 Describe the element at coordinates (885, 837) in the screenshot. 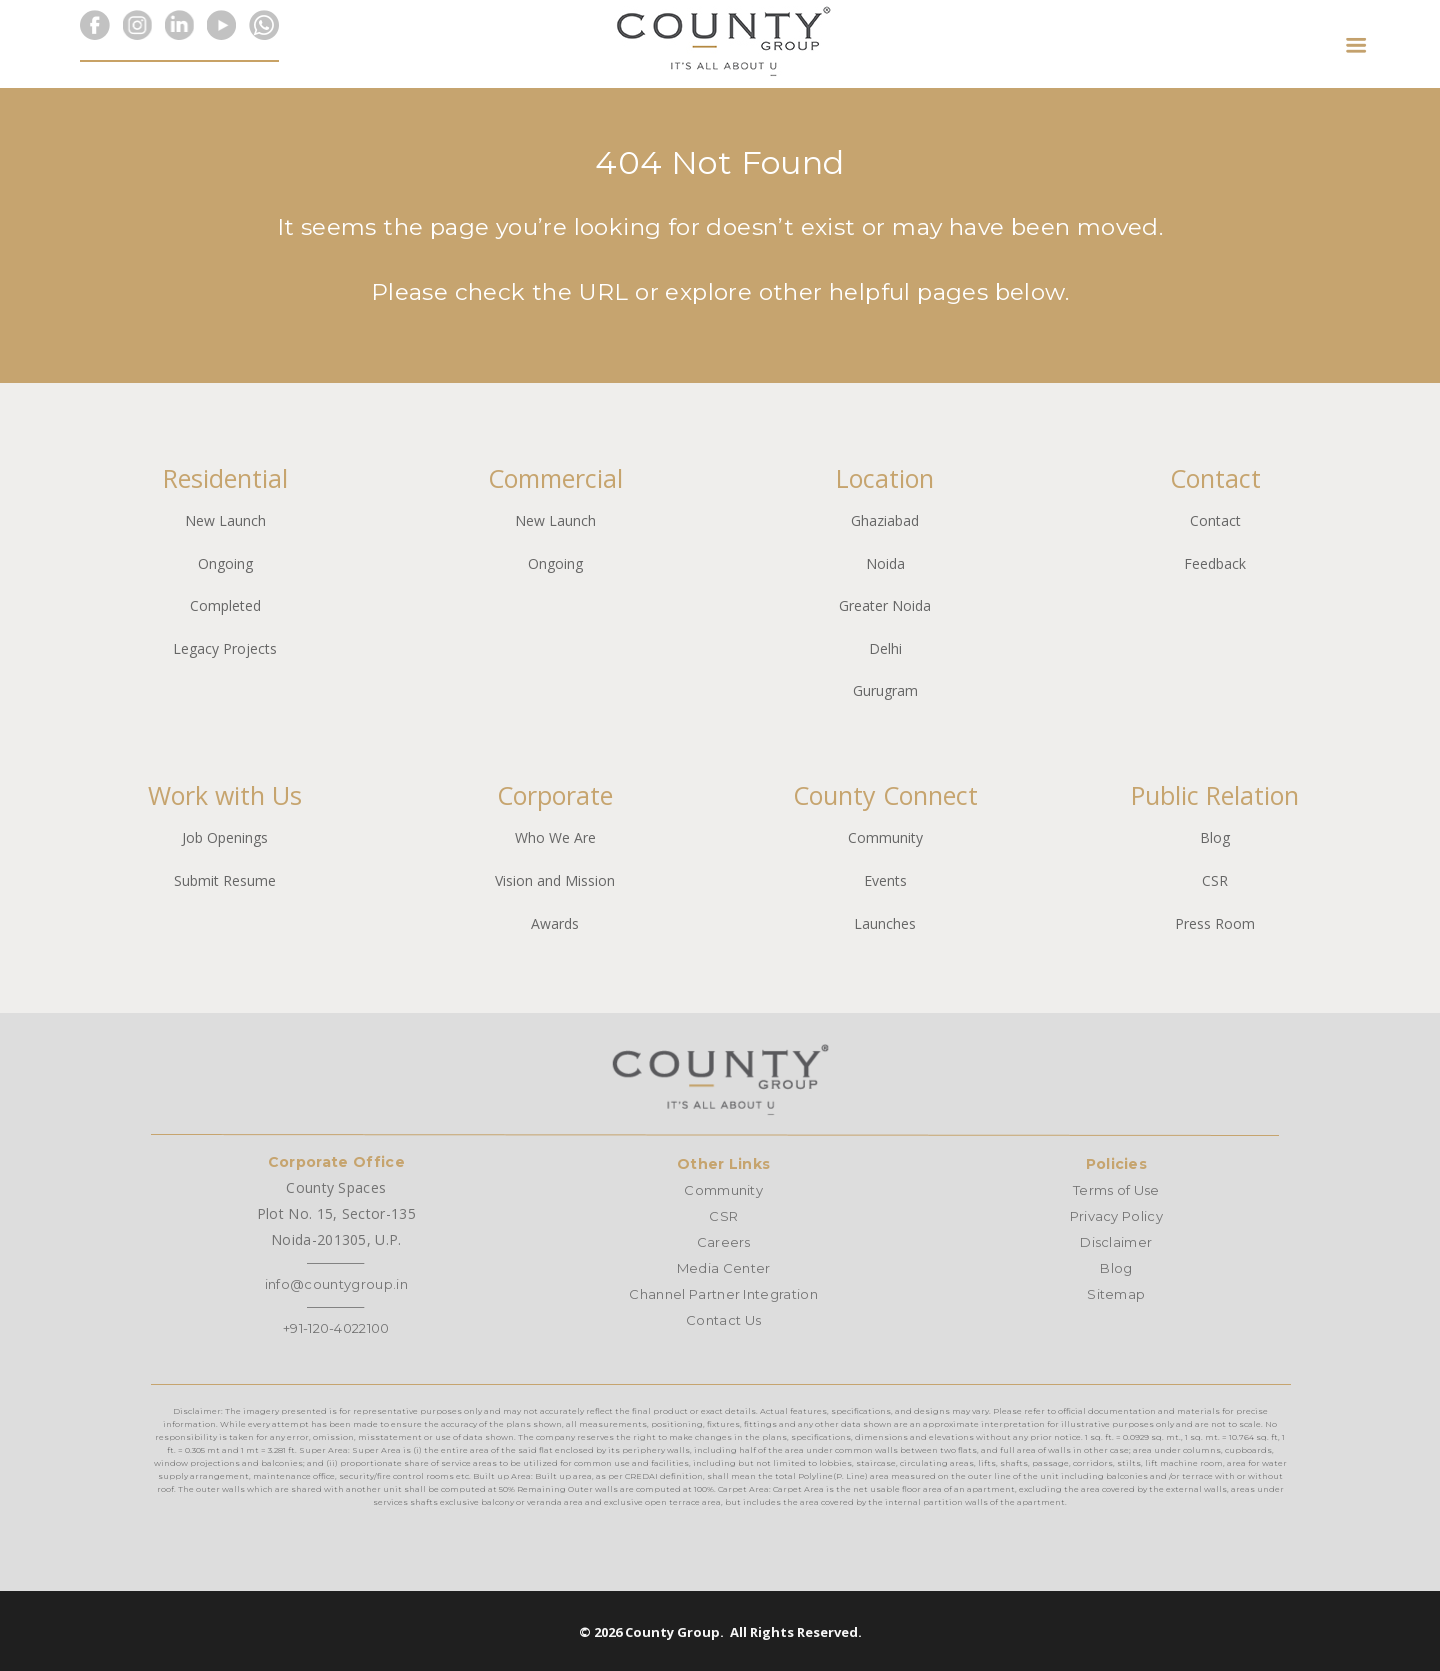

I see `Community` at that location.